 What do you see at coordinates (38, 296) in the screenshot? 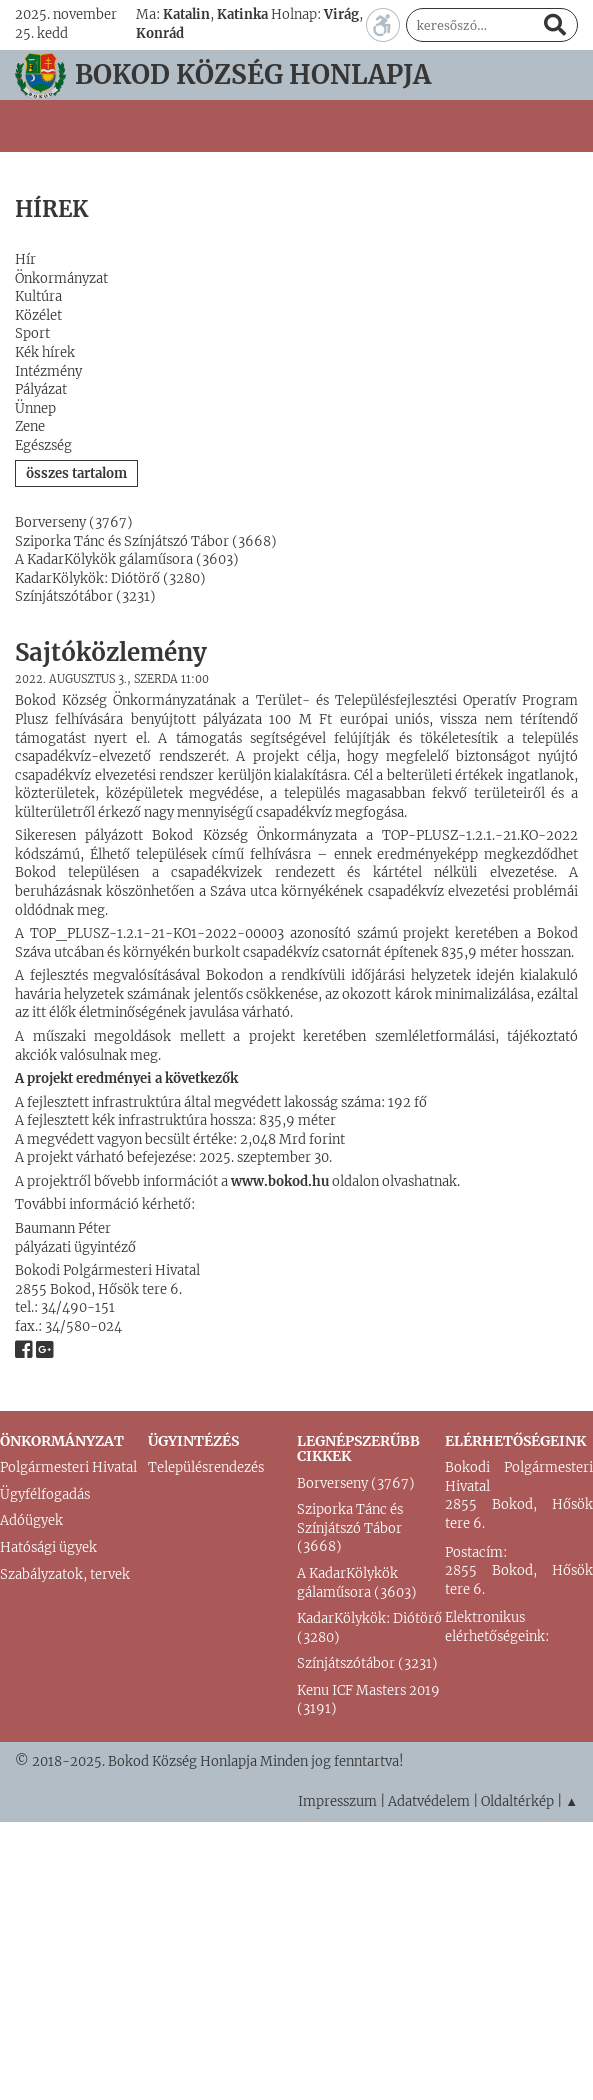
I see `Kultúra` at bounding box center [38, 296].